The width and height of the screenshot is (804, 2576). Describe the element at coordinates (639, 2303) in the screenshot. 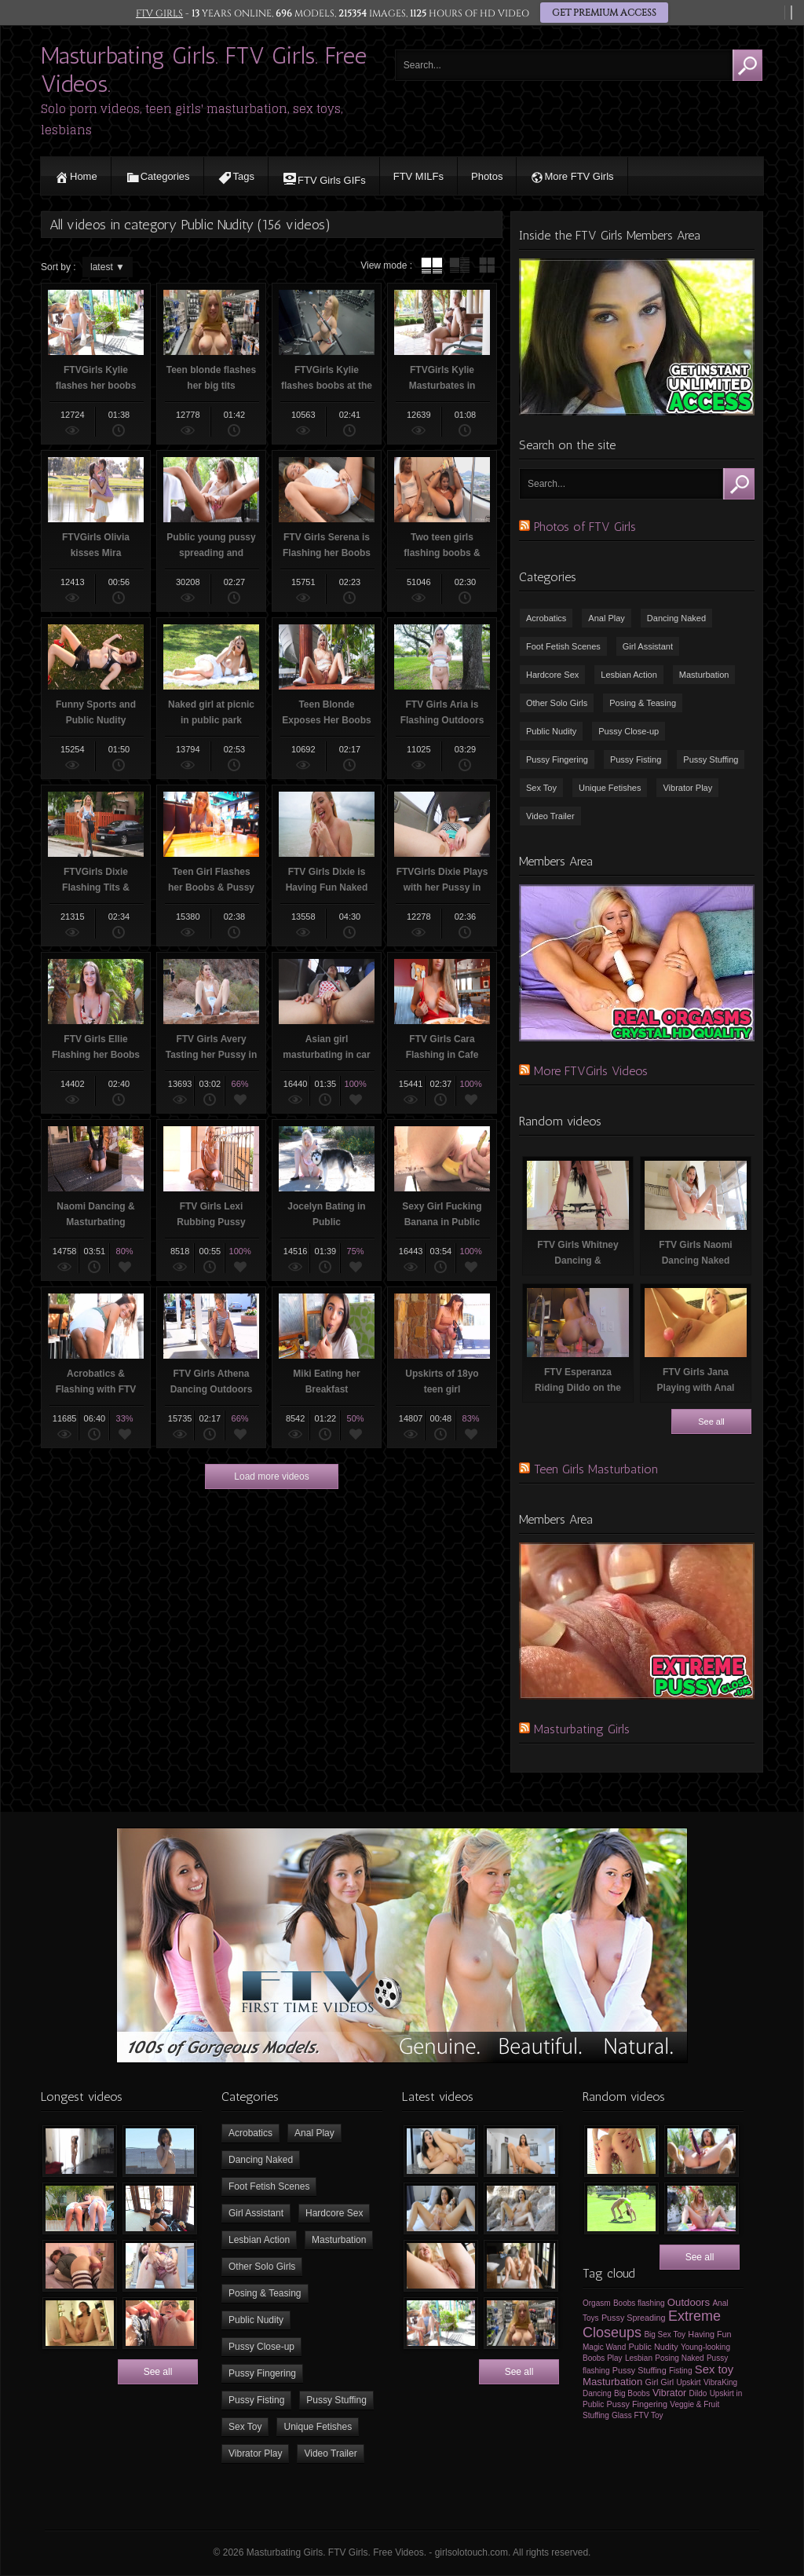

I see `Boobs flashing` at that location.